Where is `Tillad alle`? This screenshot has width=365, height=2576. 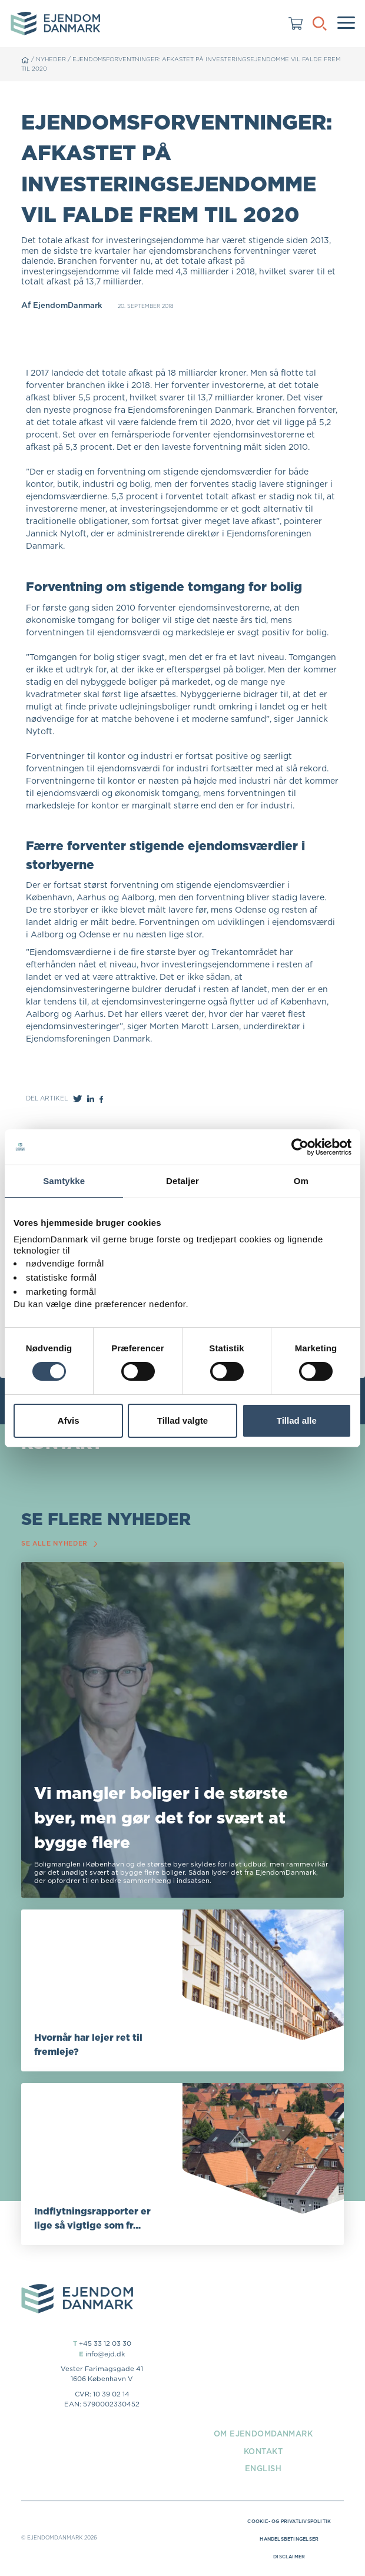 Tillad alle is located at coordinates (297, 1420).